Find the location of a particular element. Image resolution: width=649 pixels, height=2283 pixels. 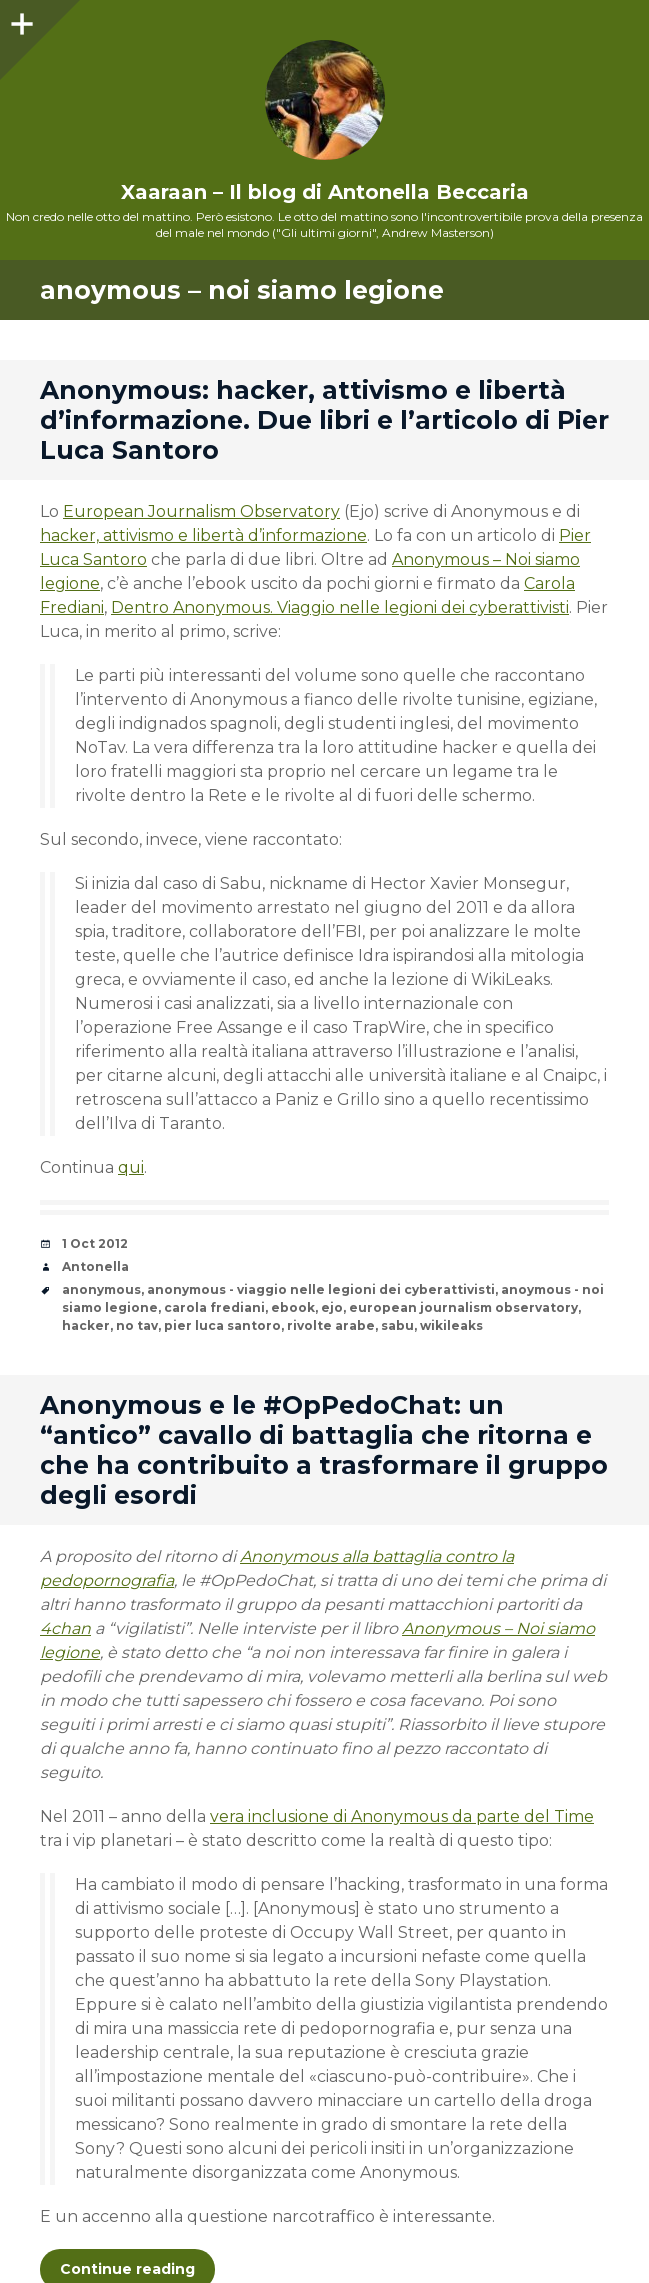

1 Oct 2012 is located at coordinates (95, 1243).